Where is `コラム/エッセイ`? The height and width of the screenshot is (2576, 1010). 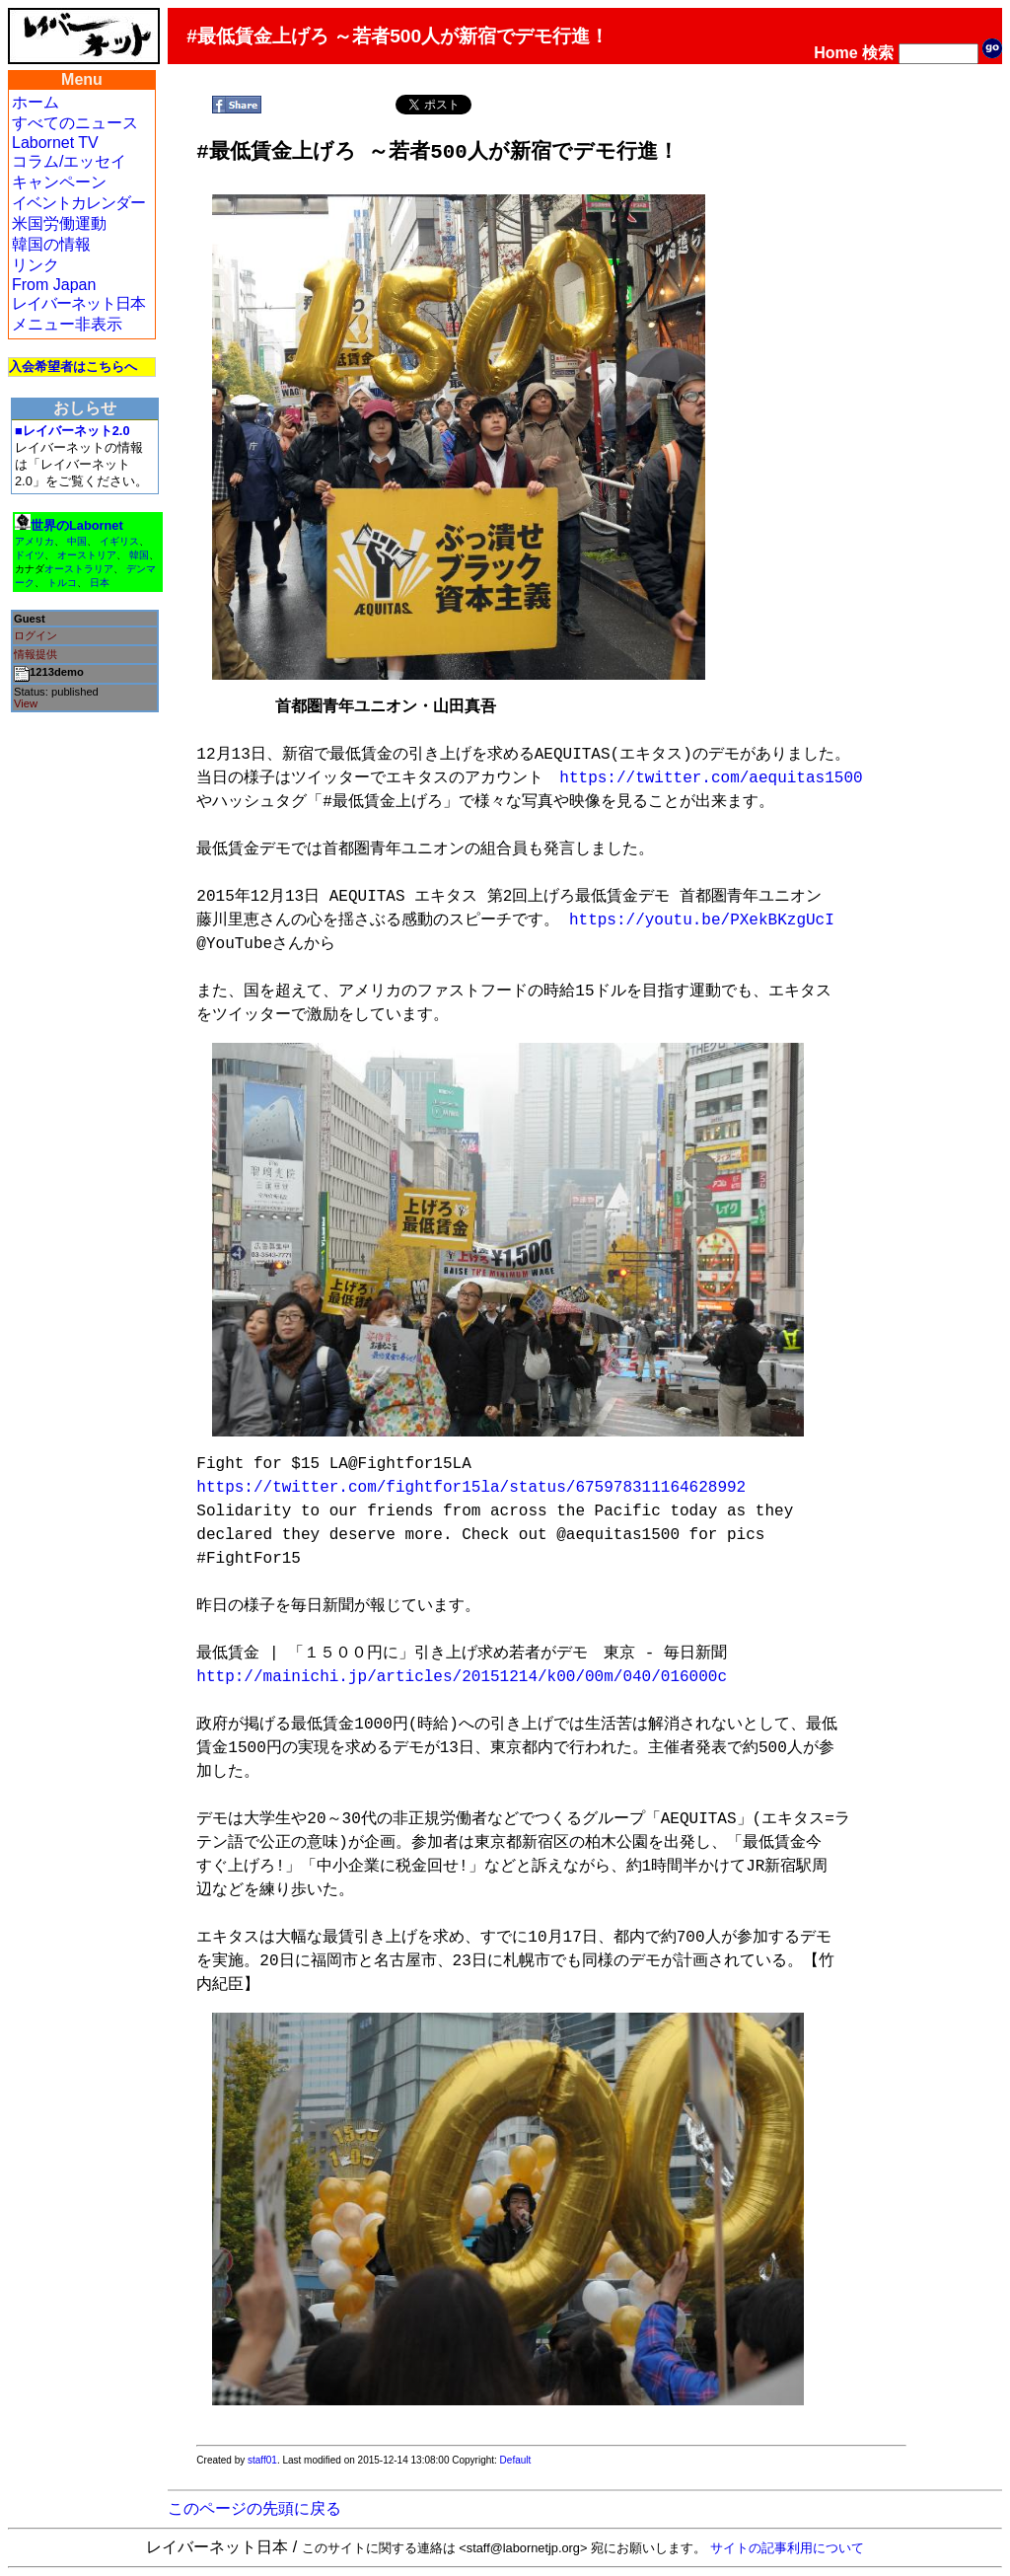
コラム/エッセイ is located at coordinates (69, 161).